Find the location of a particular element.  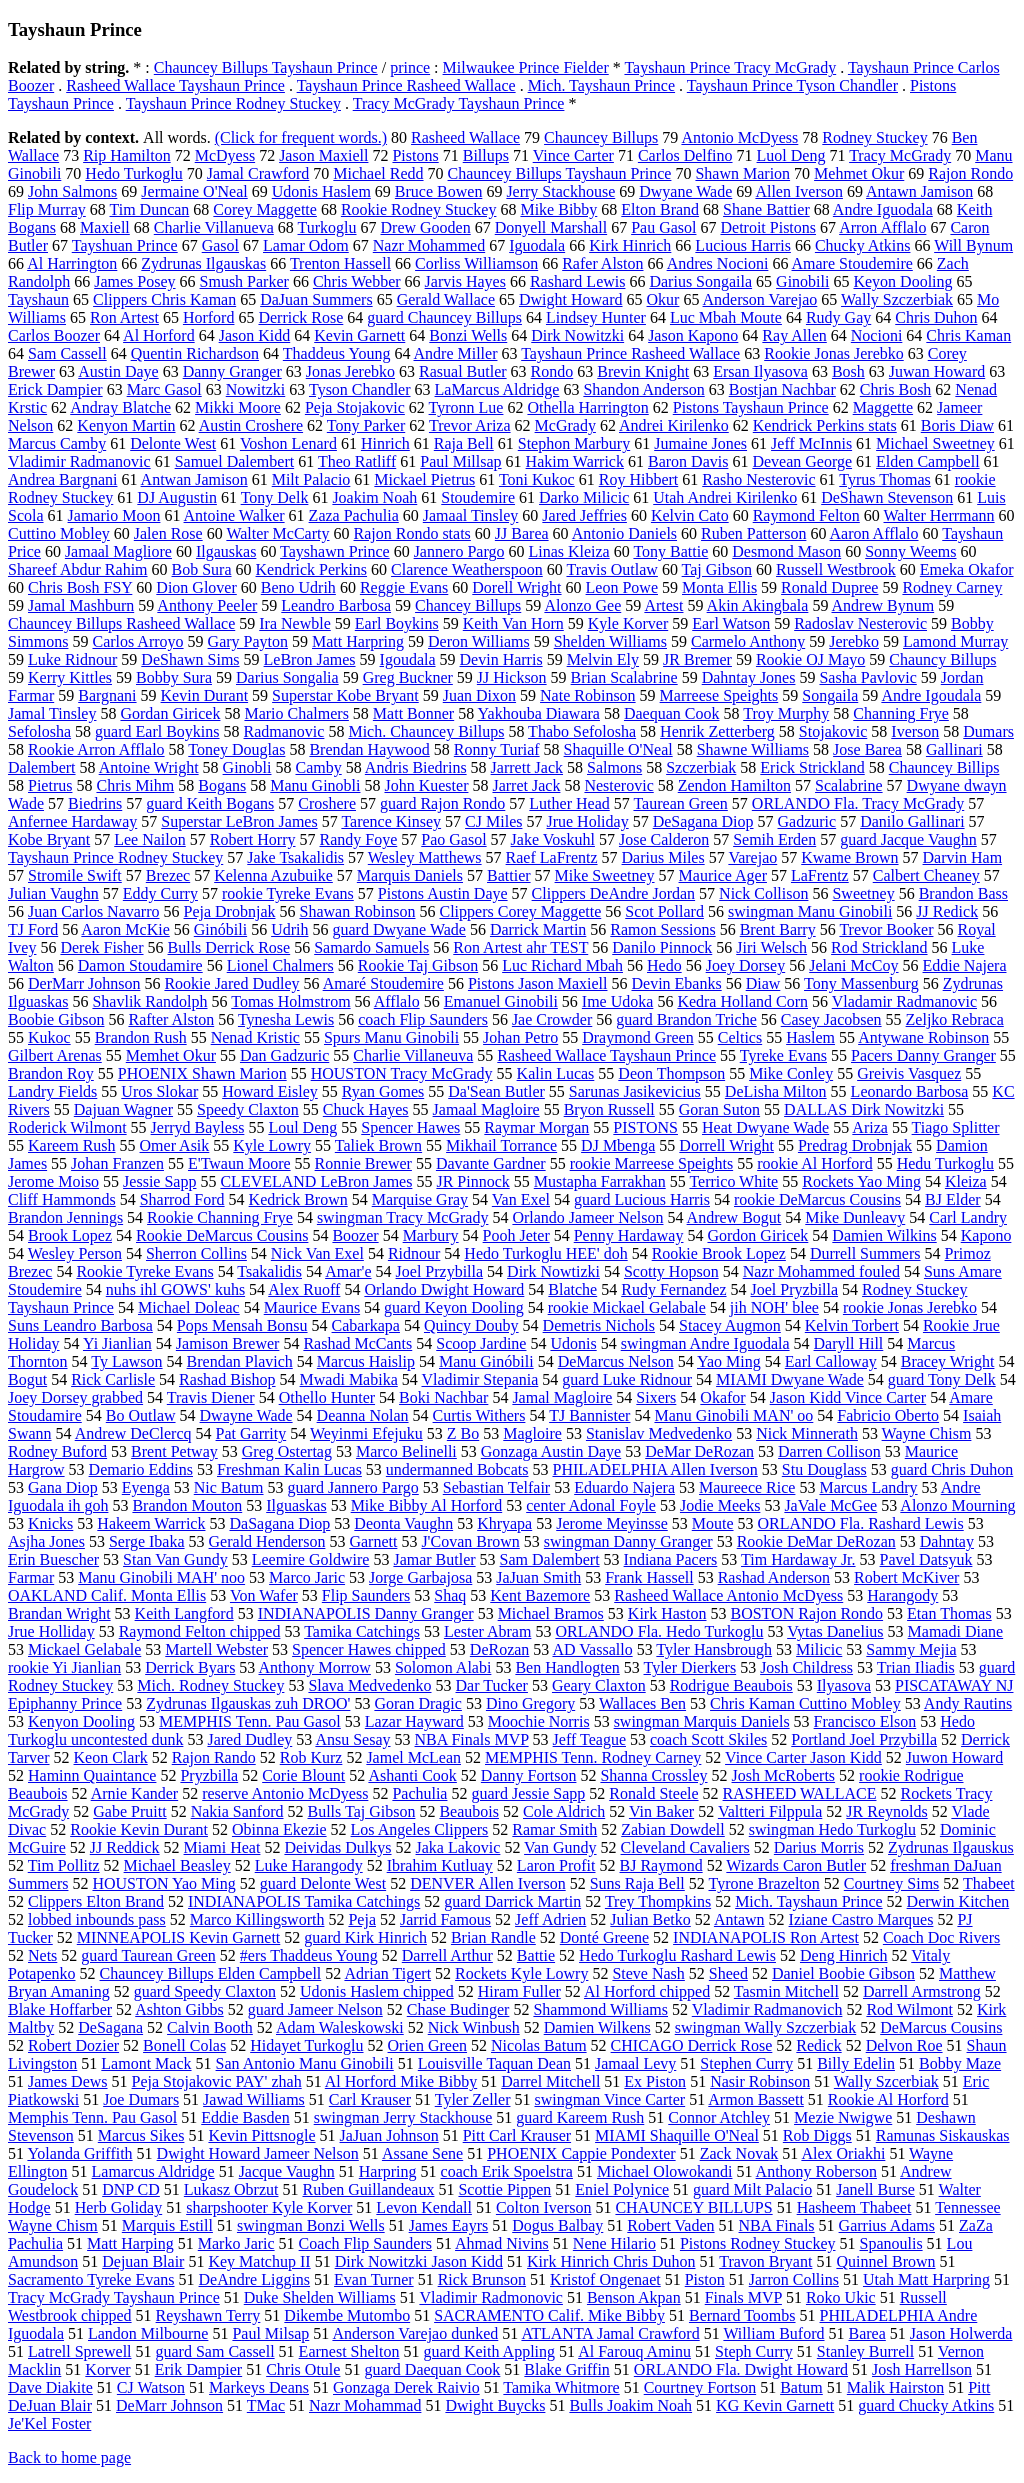

Clippers DeAndre Jordan is located at coordinates (614, 893).